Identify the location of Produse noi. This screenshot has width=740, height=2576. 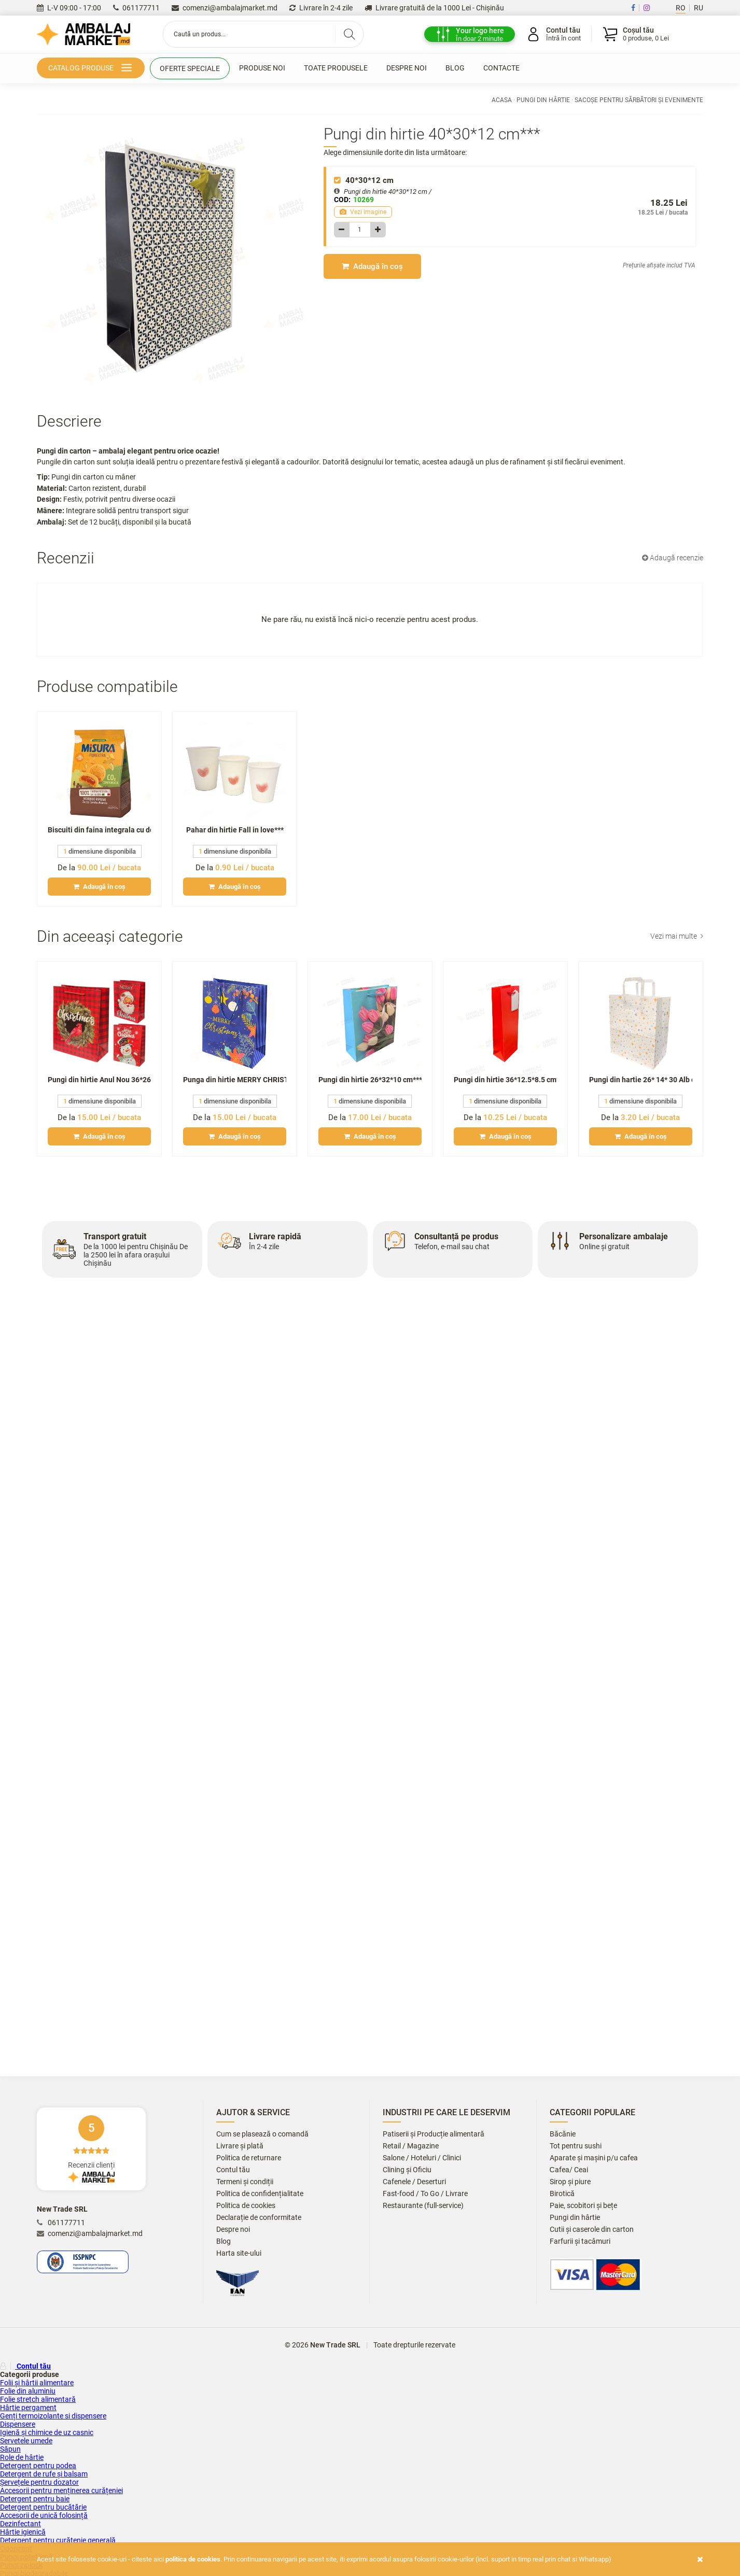
(262, 68).